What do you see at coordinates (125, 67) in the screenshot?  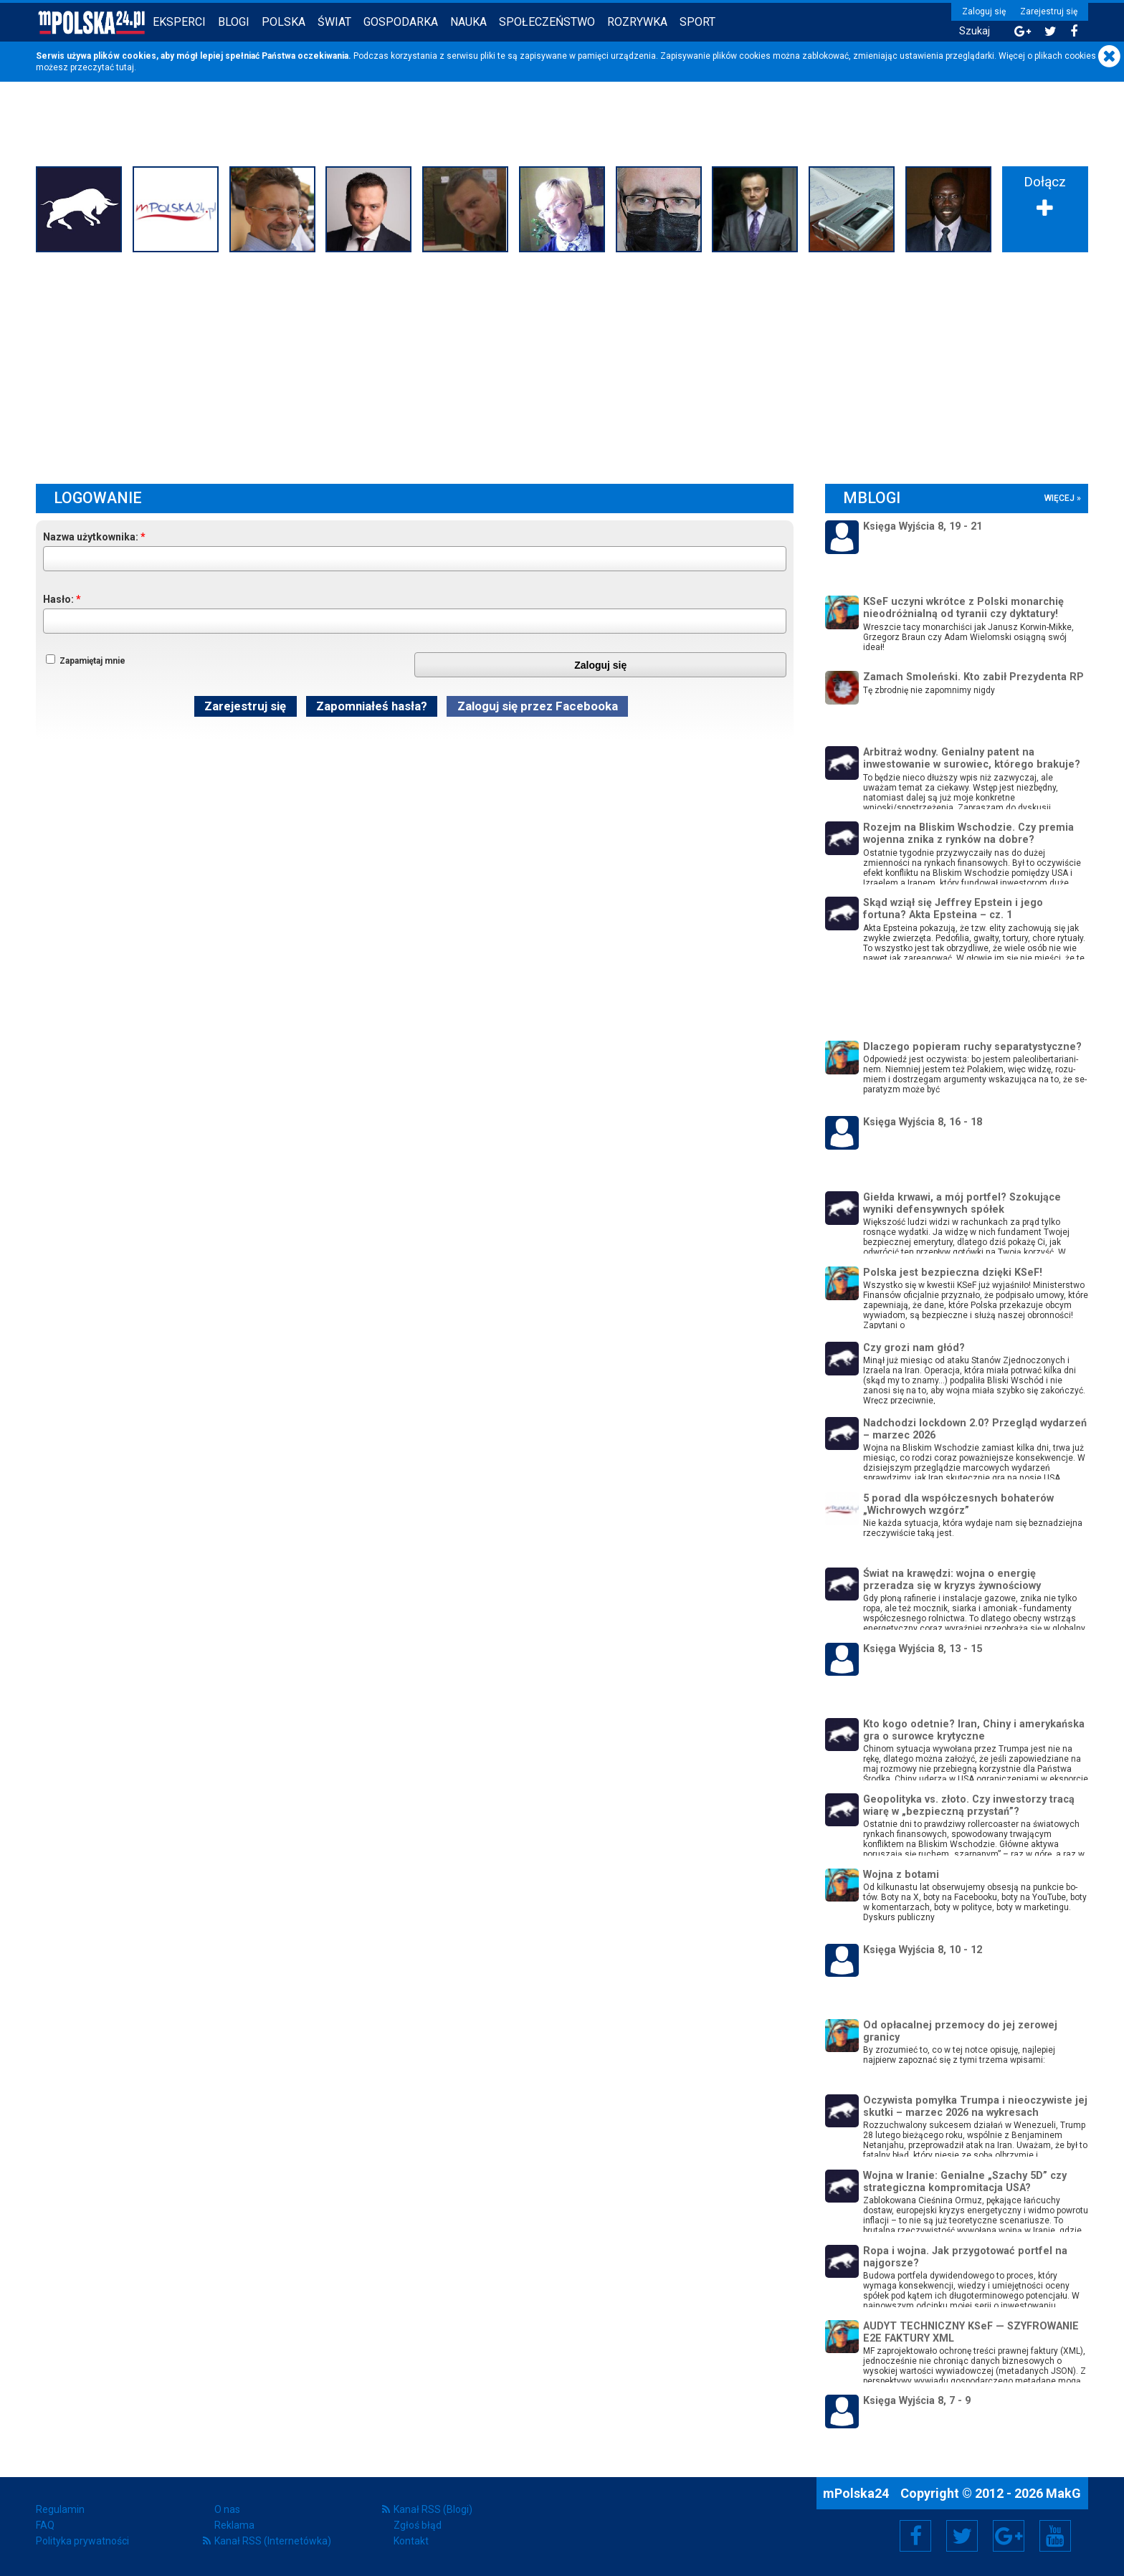 I see `tutaj` at bounding box center [125, 67].